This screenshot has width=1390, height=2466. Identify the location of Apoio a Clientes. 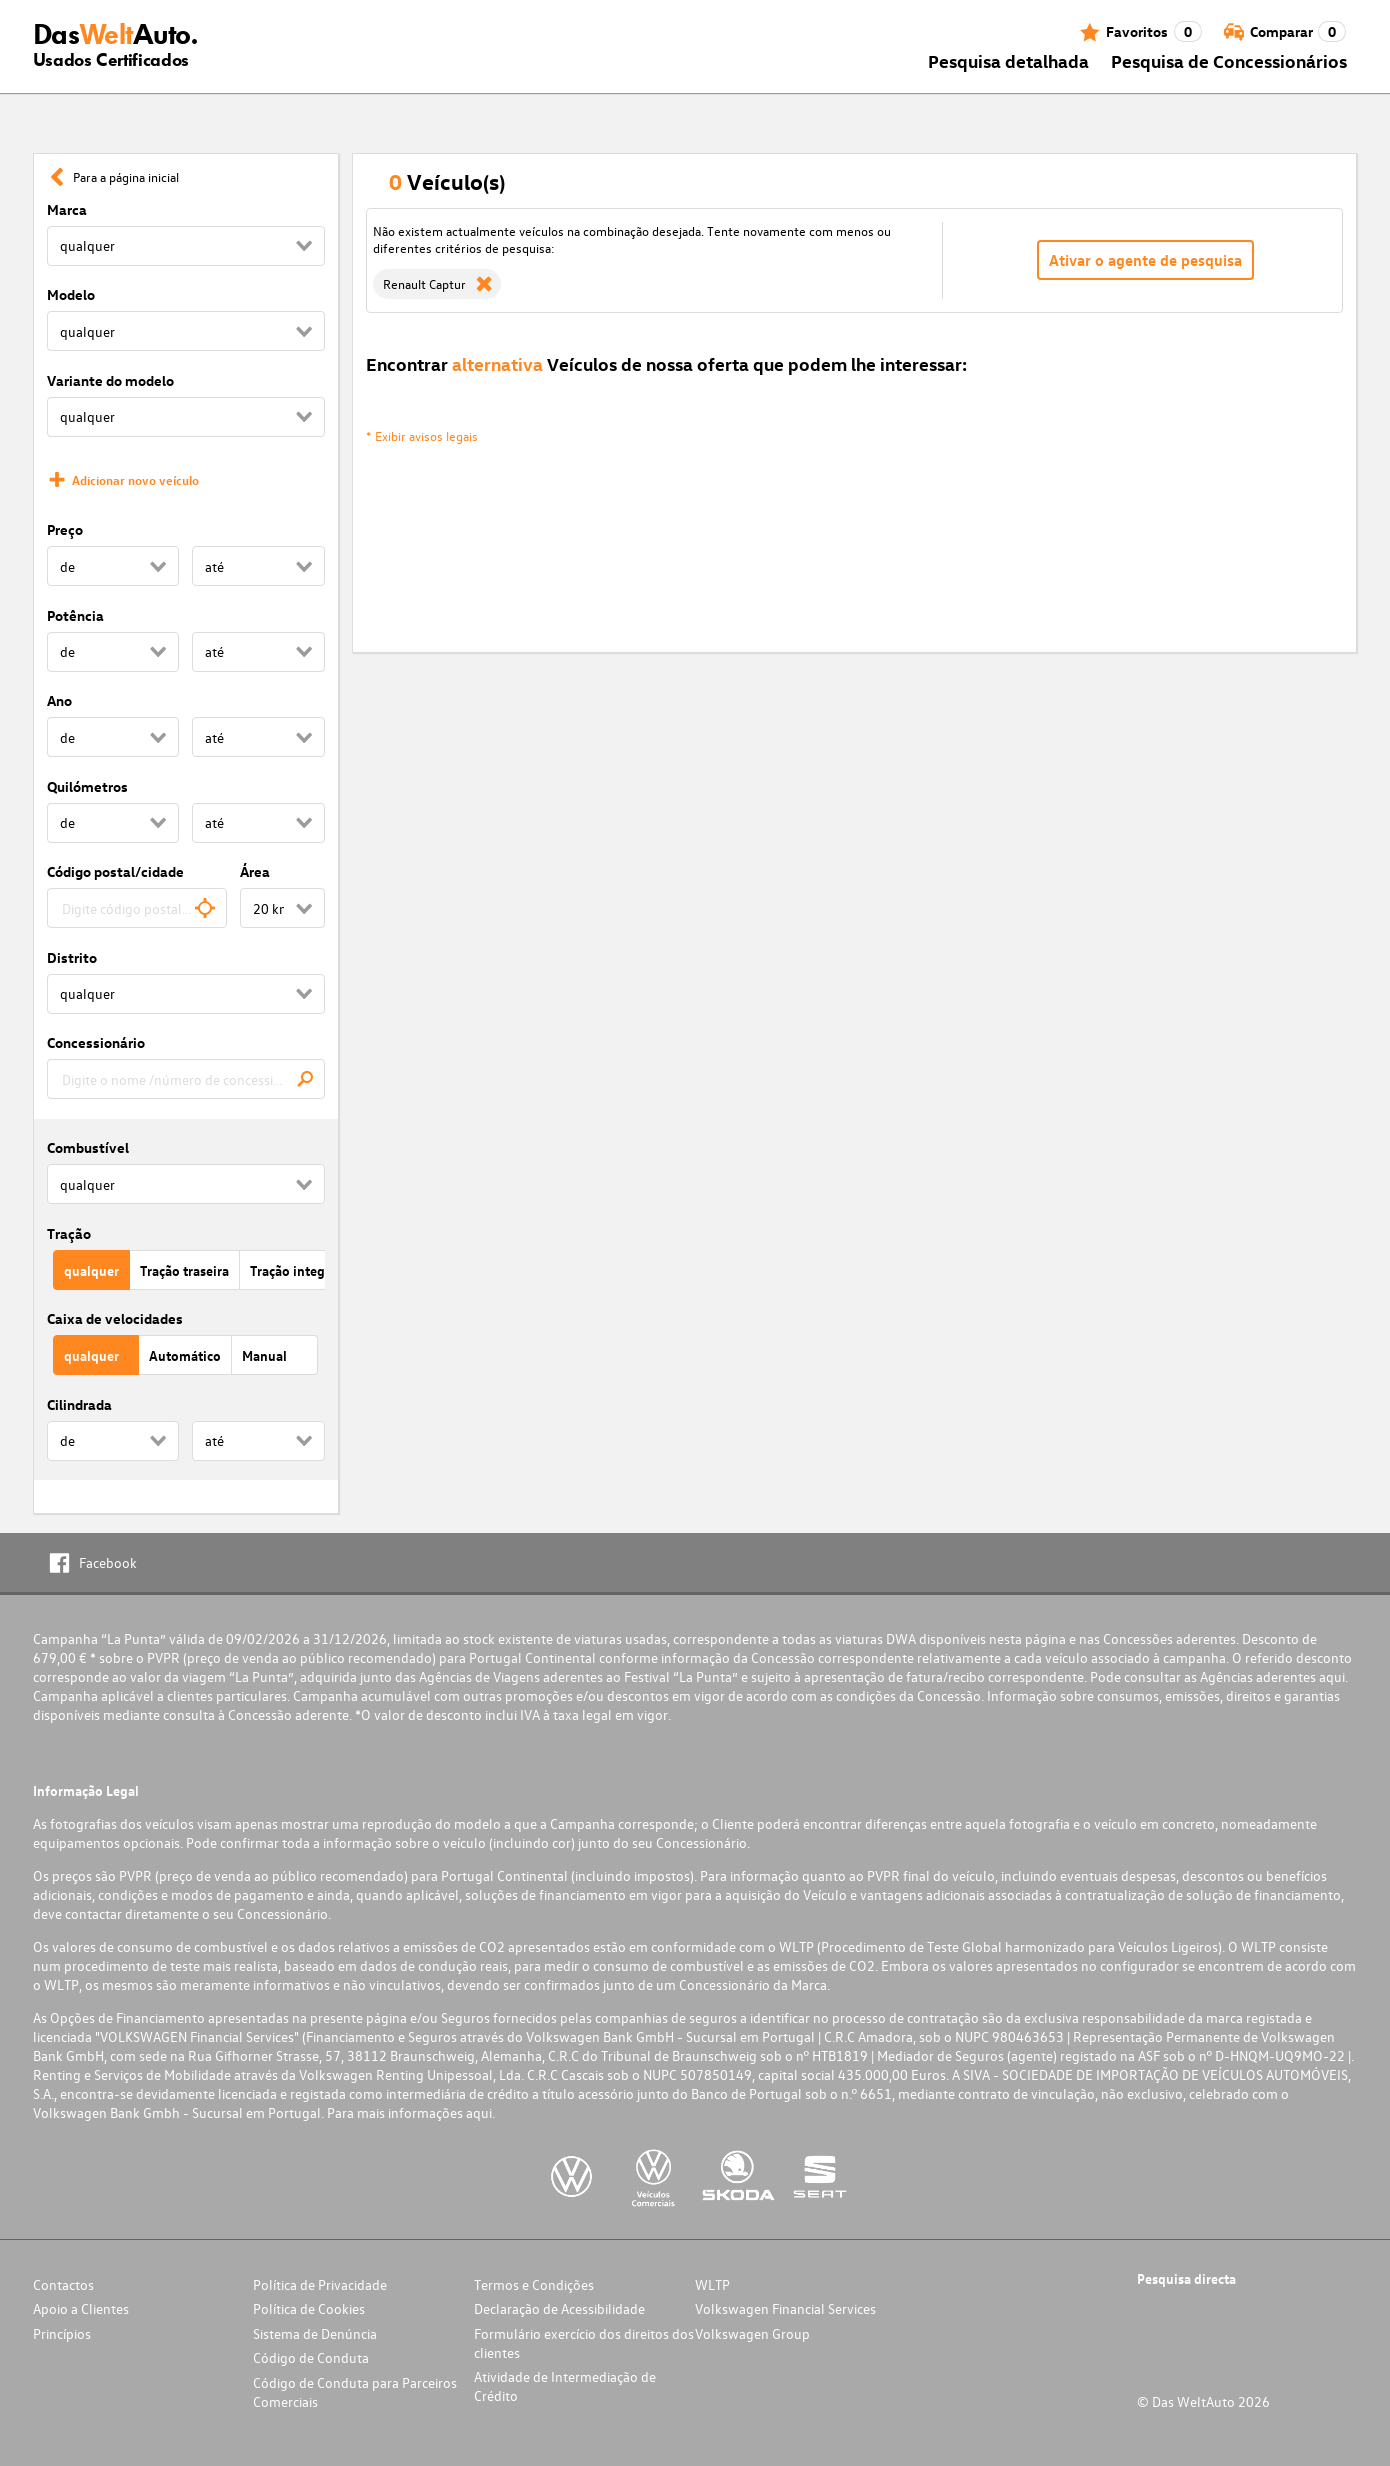
(81, 2308).